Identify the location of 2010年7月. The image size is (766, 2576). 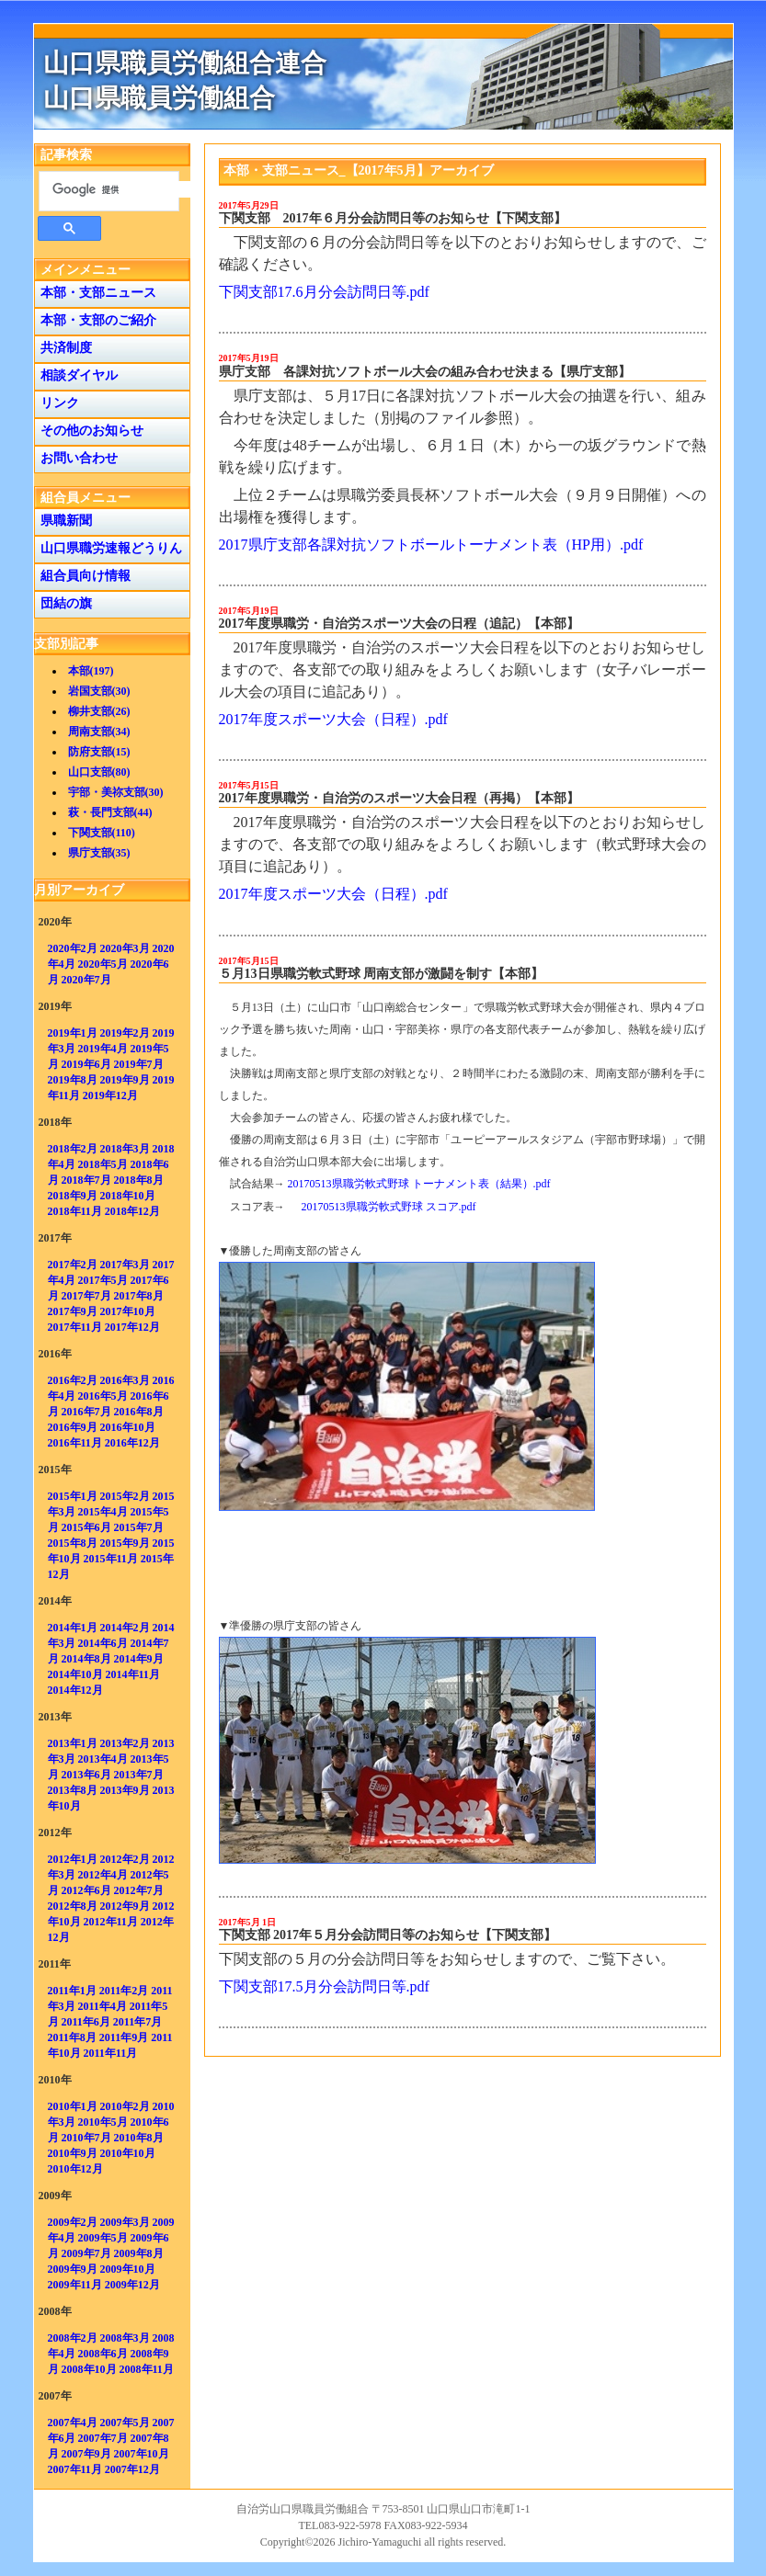
(86, 2137).